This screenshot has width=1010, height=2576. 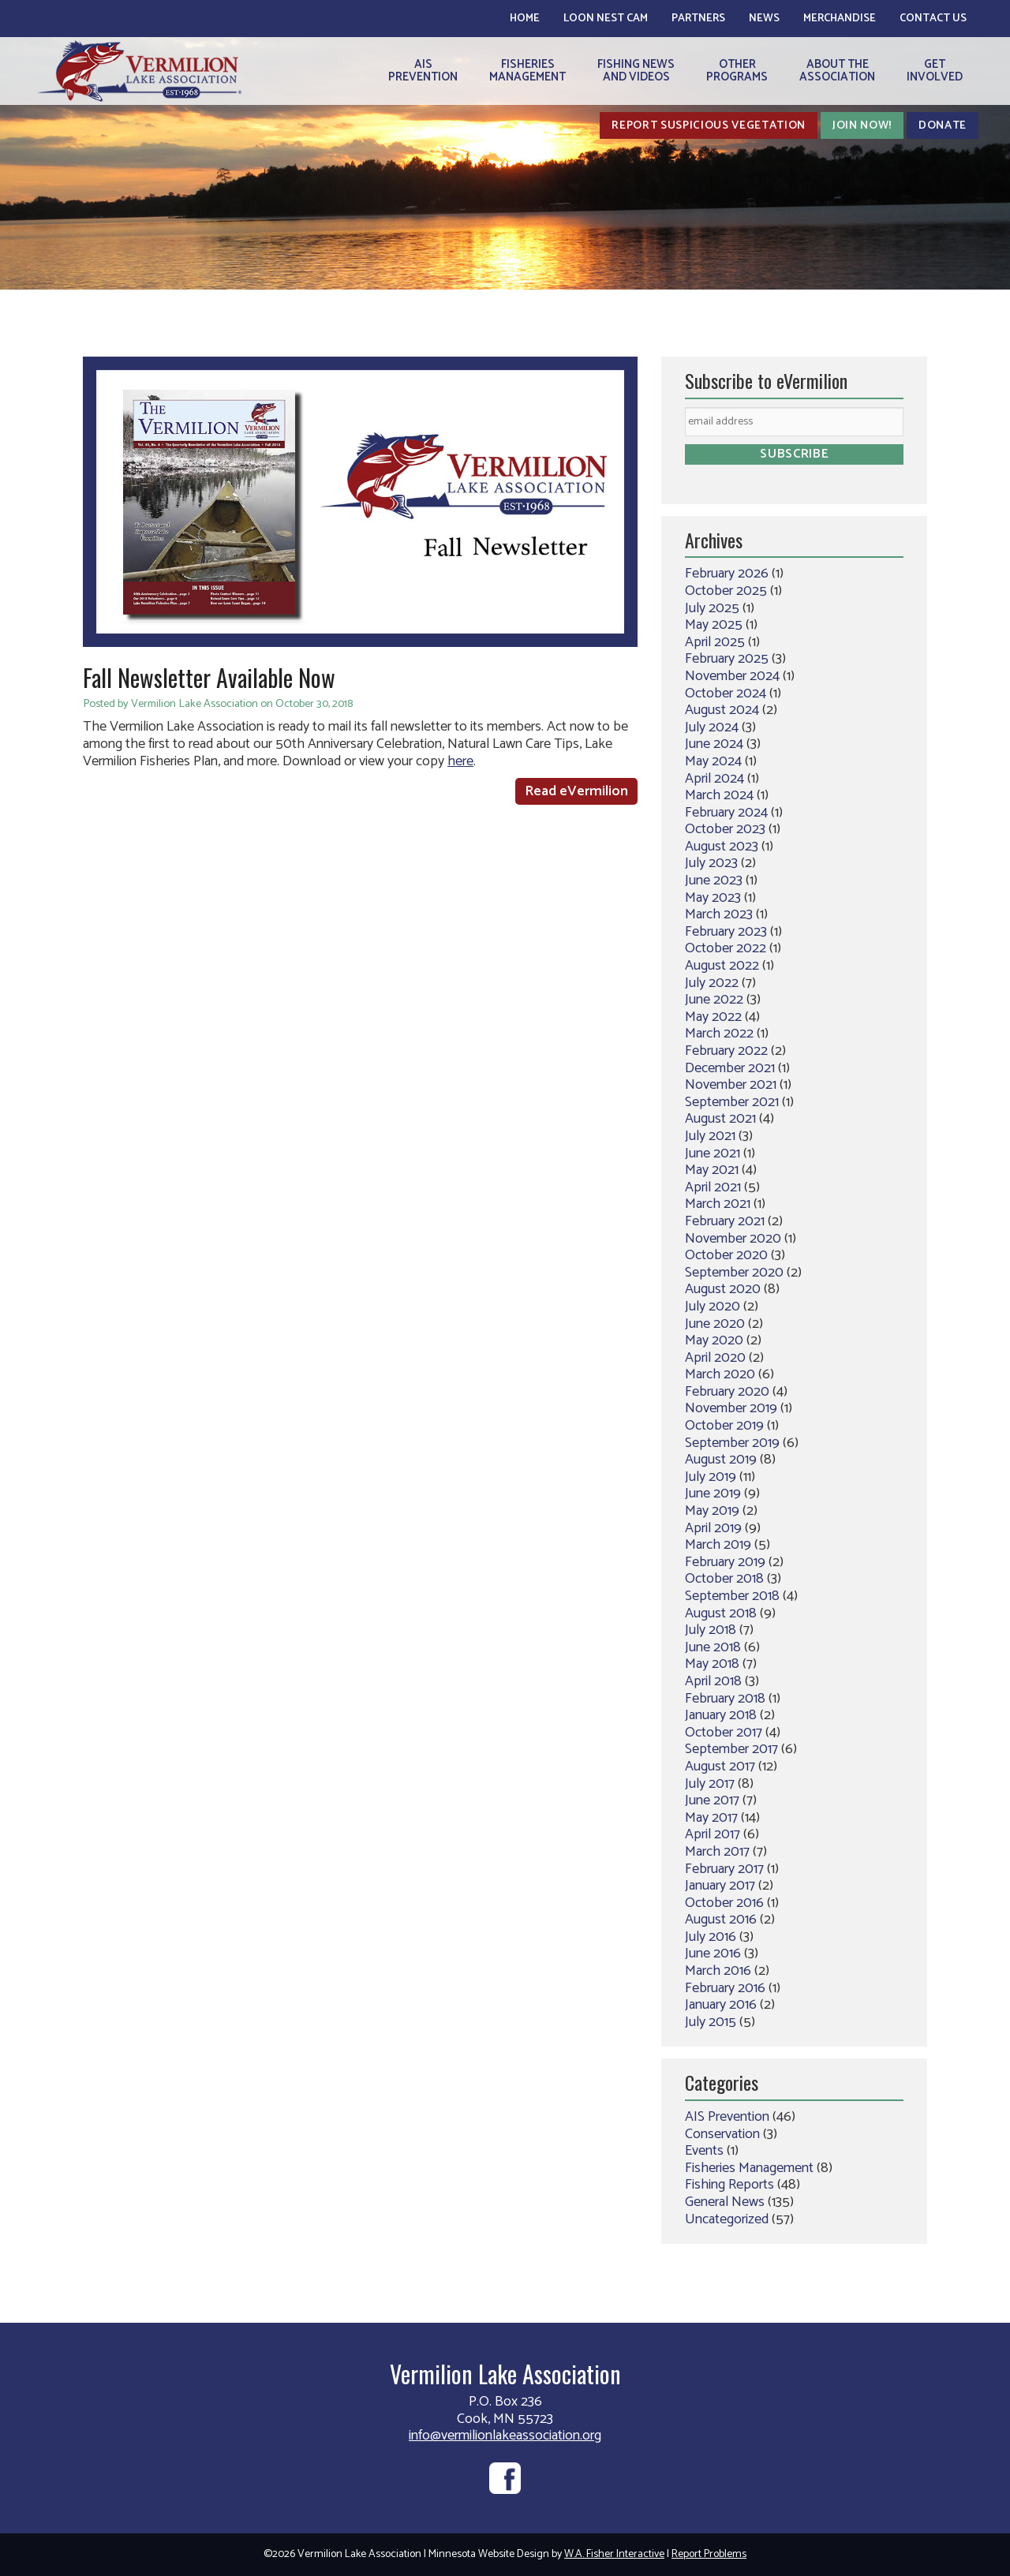 I want to click on September 2019, so click(x=732, y=1443).